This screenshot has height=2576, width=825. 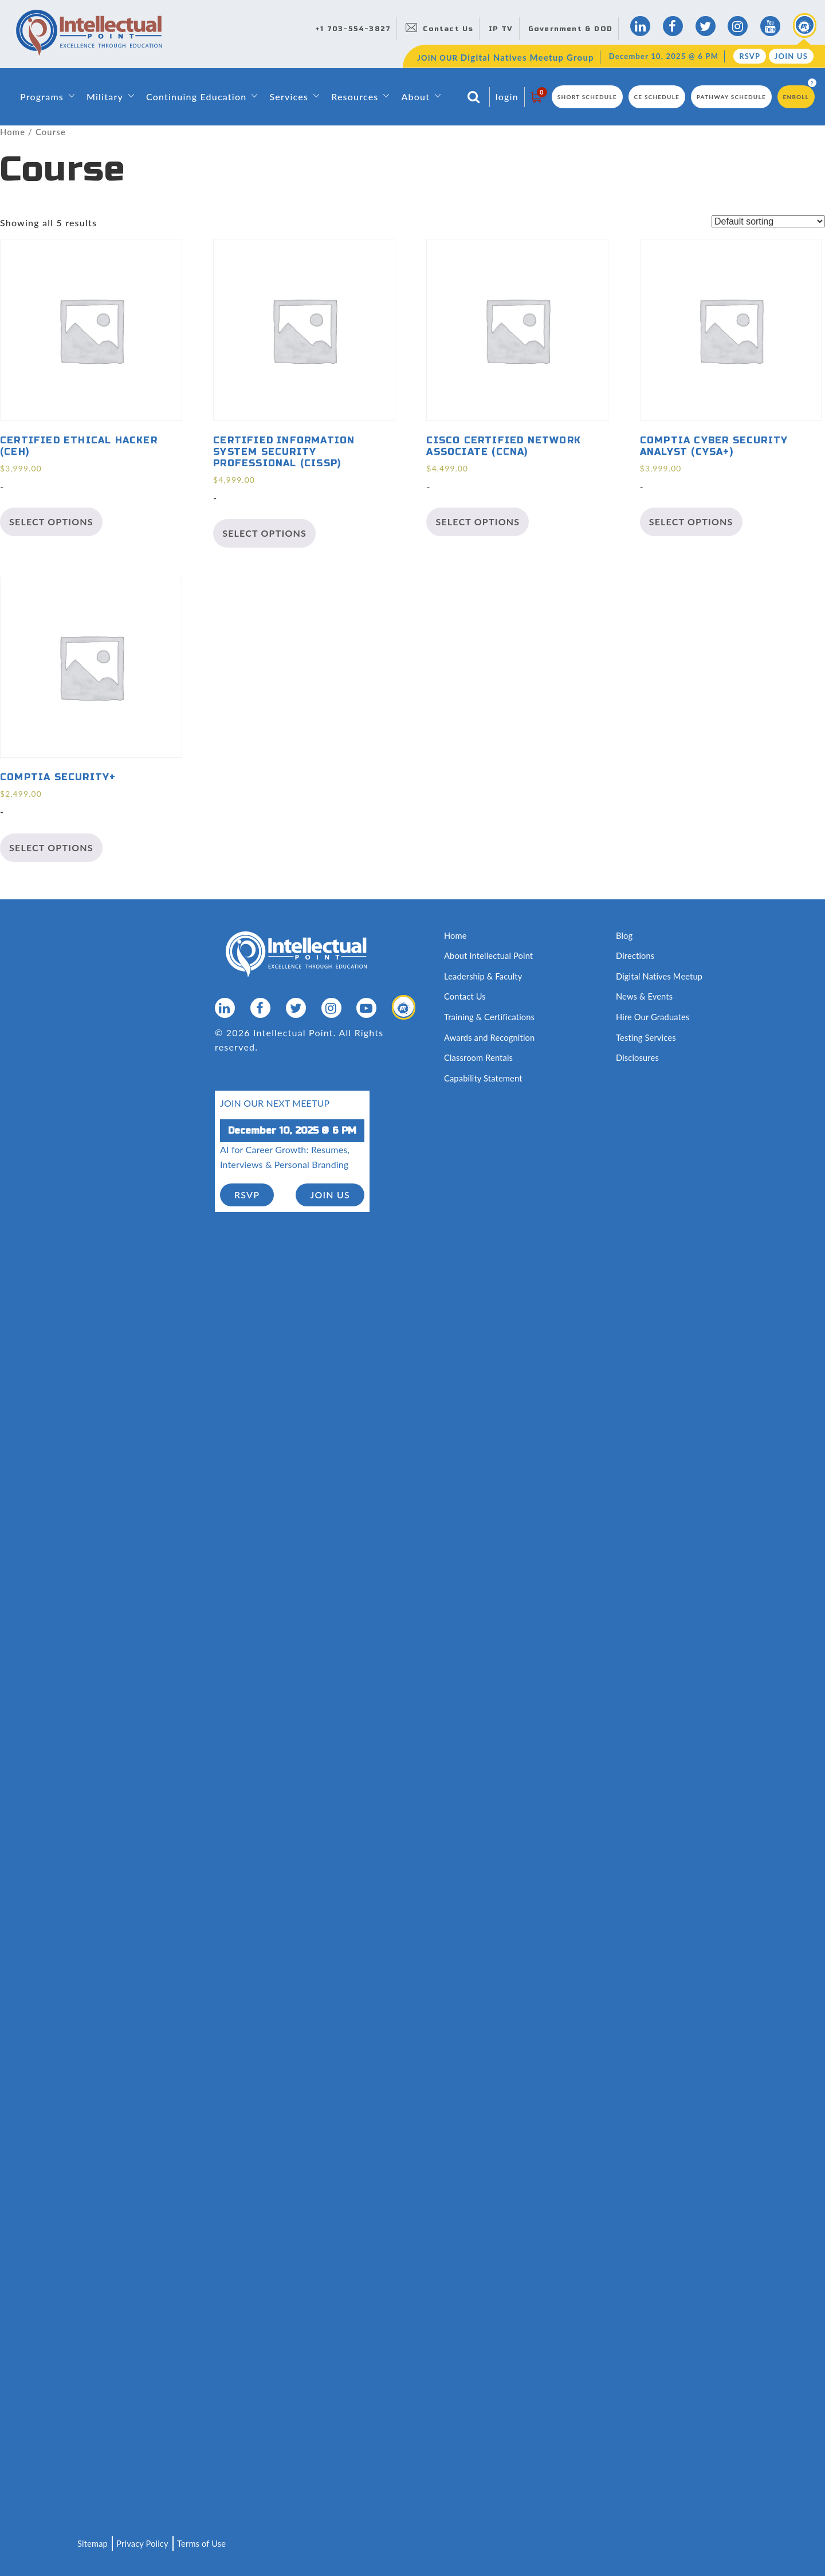 What do you see at coordinates (657, 96) in the screenshot?
I see `CE Schedule` at bounding box center [657, 96].